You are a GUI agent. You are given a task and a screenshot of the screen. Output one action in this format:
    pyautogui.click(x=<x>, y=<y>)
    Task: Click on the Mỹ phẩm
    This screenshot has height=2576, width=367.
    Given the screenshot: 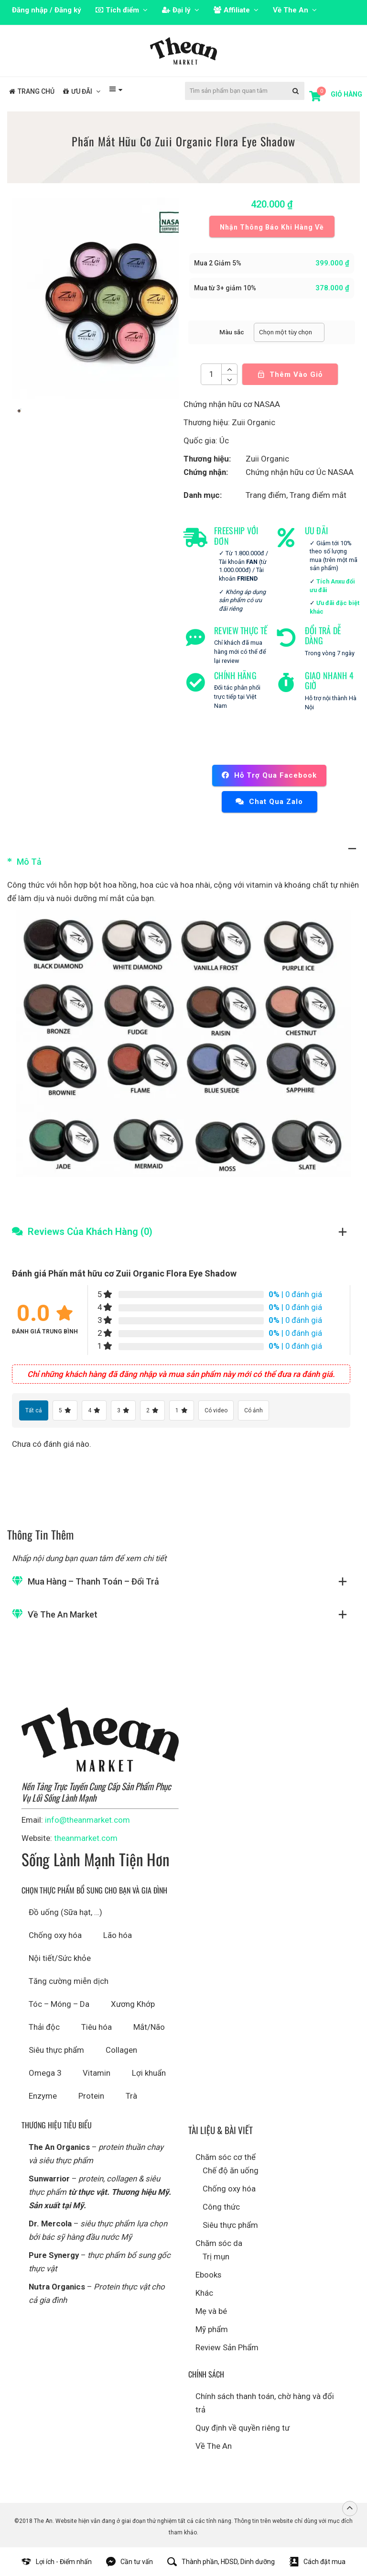 What is the action you would take?
    pyautogui.click(x=211, y=2329)
    